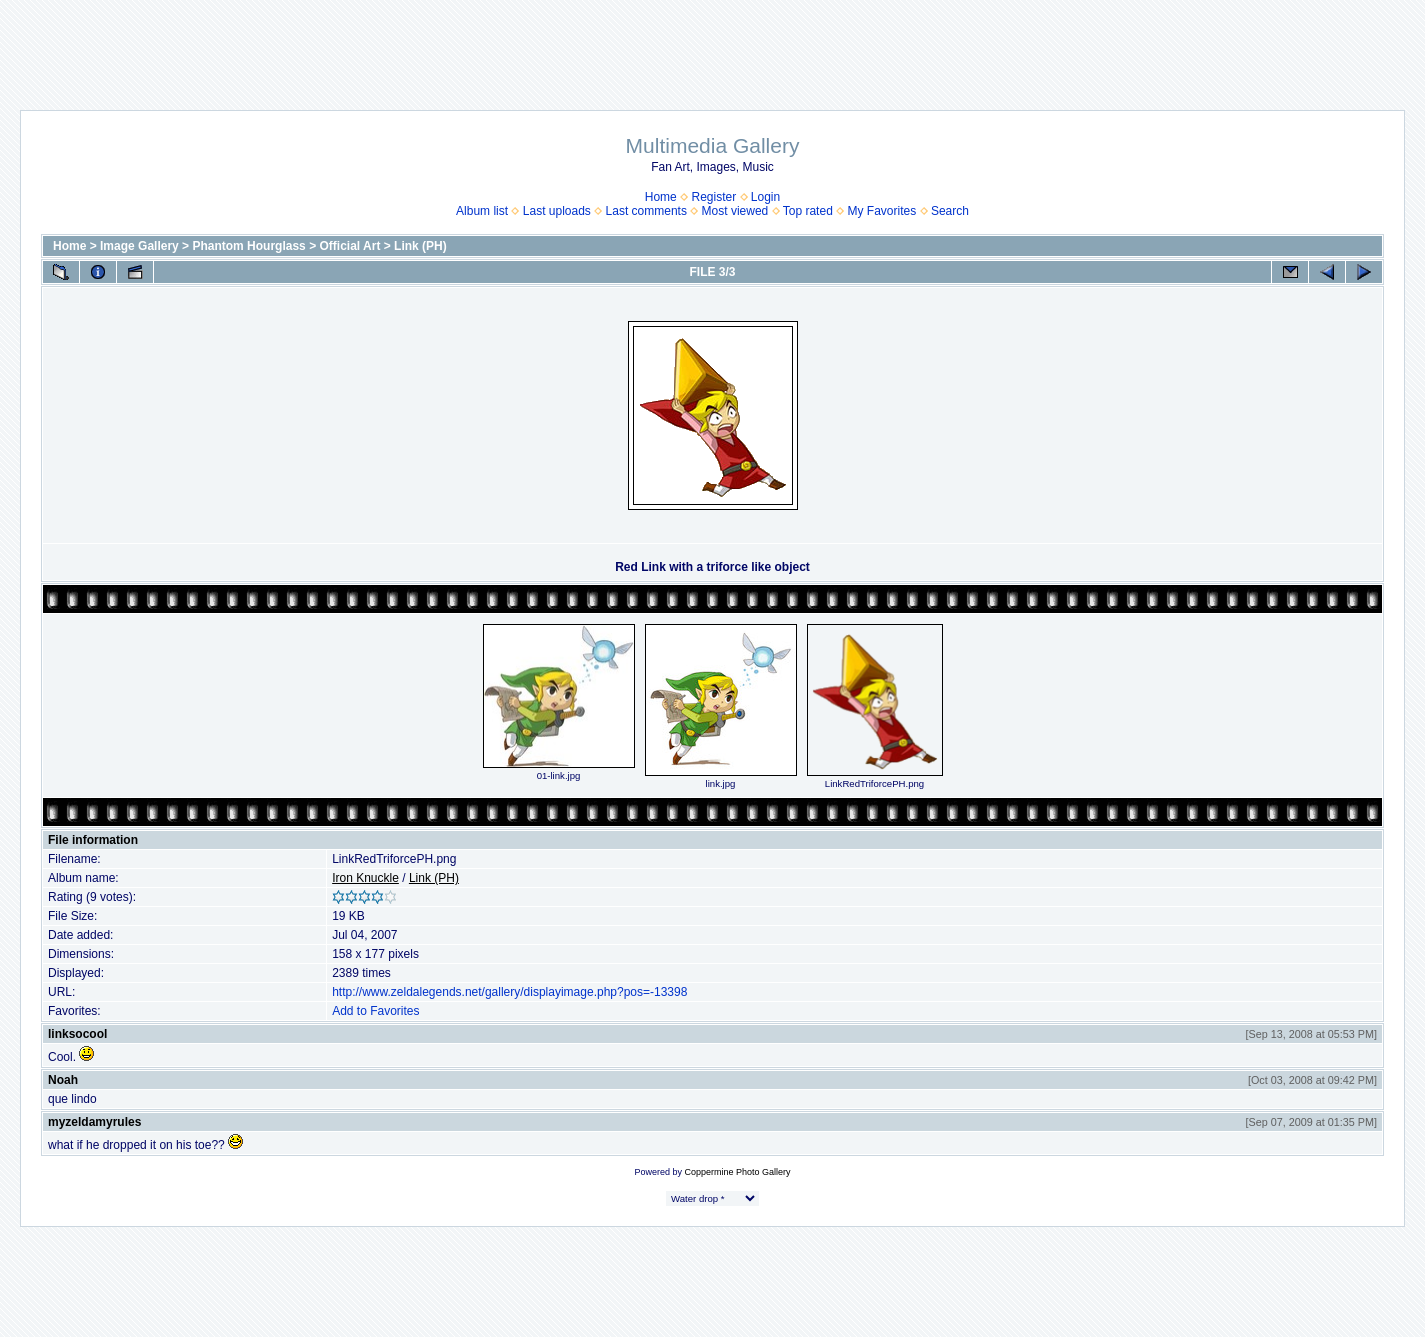  What do you see at coordinates (765, 197) in the screenshot?
I see `Login` at bounding box center [765, 197].